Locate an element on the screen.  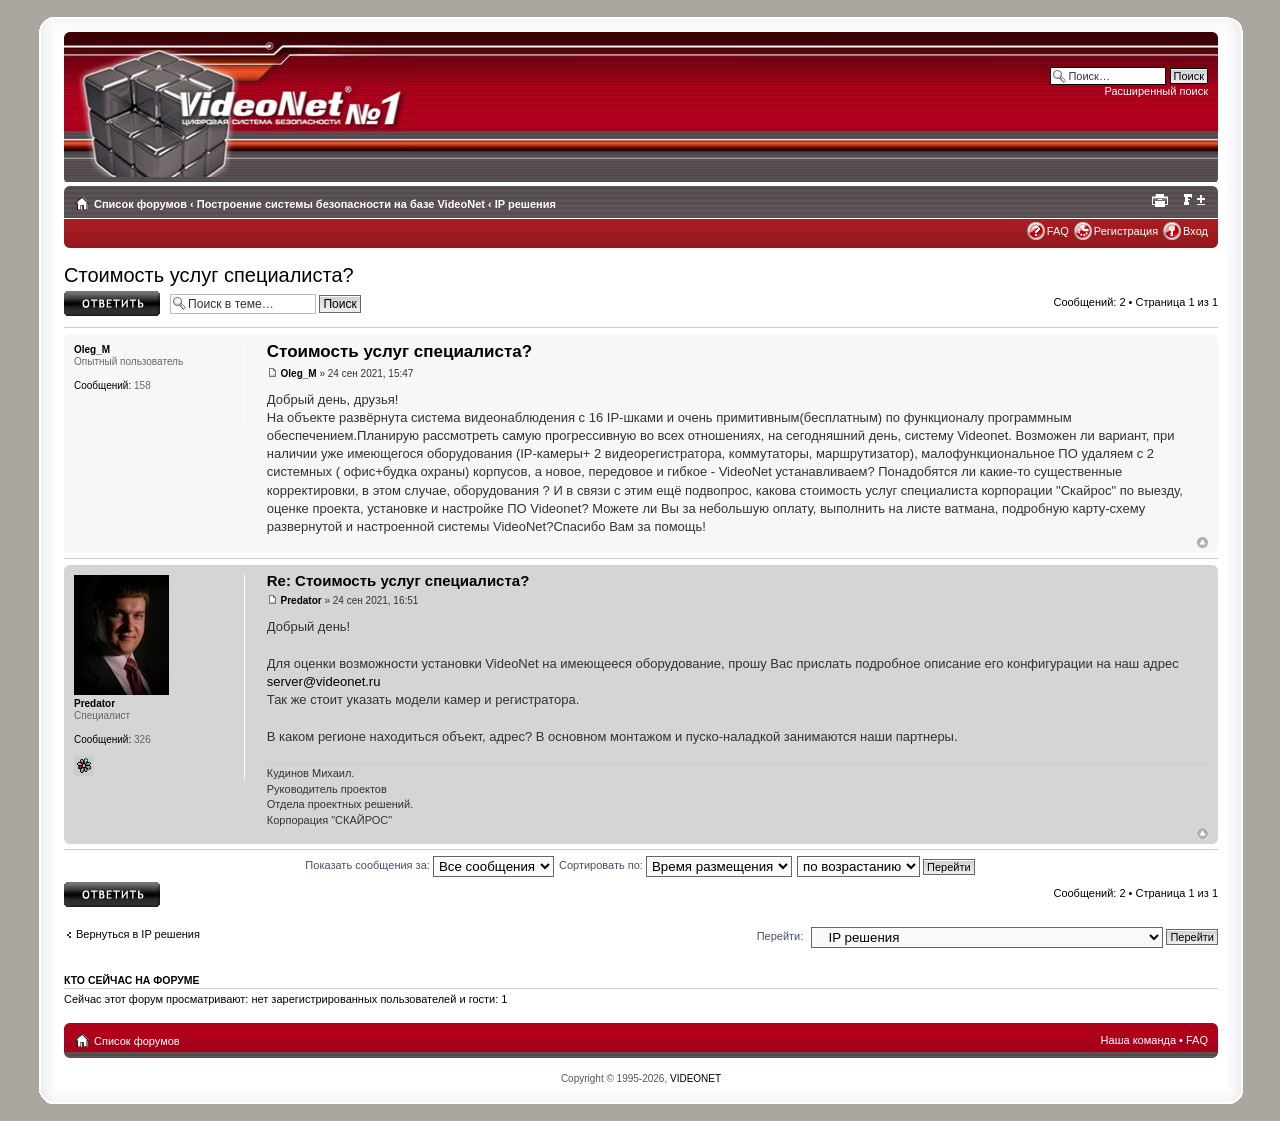
Вернуться в IP решения is located at coordinates (138, 934).